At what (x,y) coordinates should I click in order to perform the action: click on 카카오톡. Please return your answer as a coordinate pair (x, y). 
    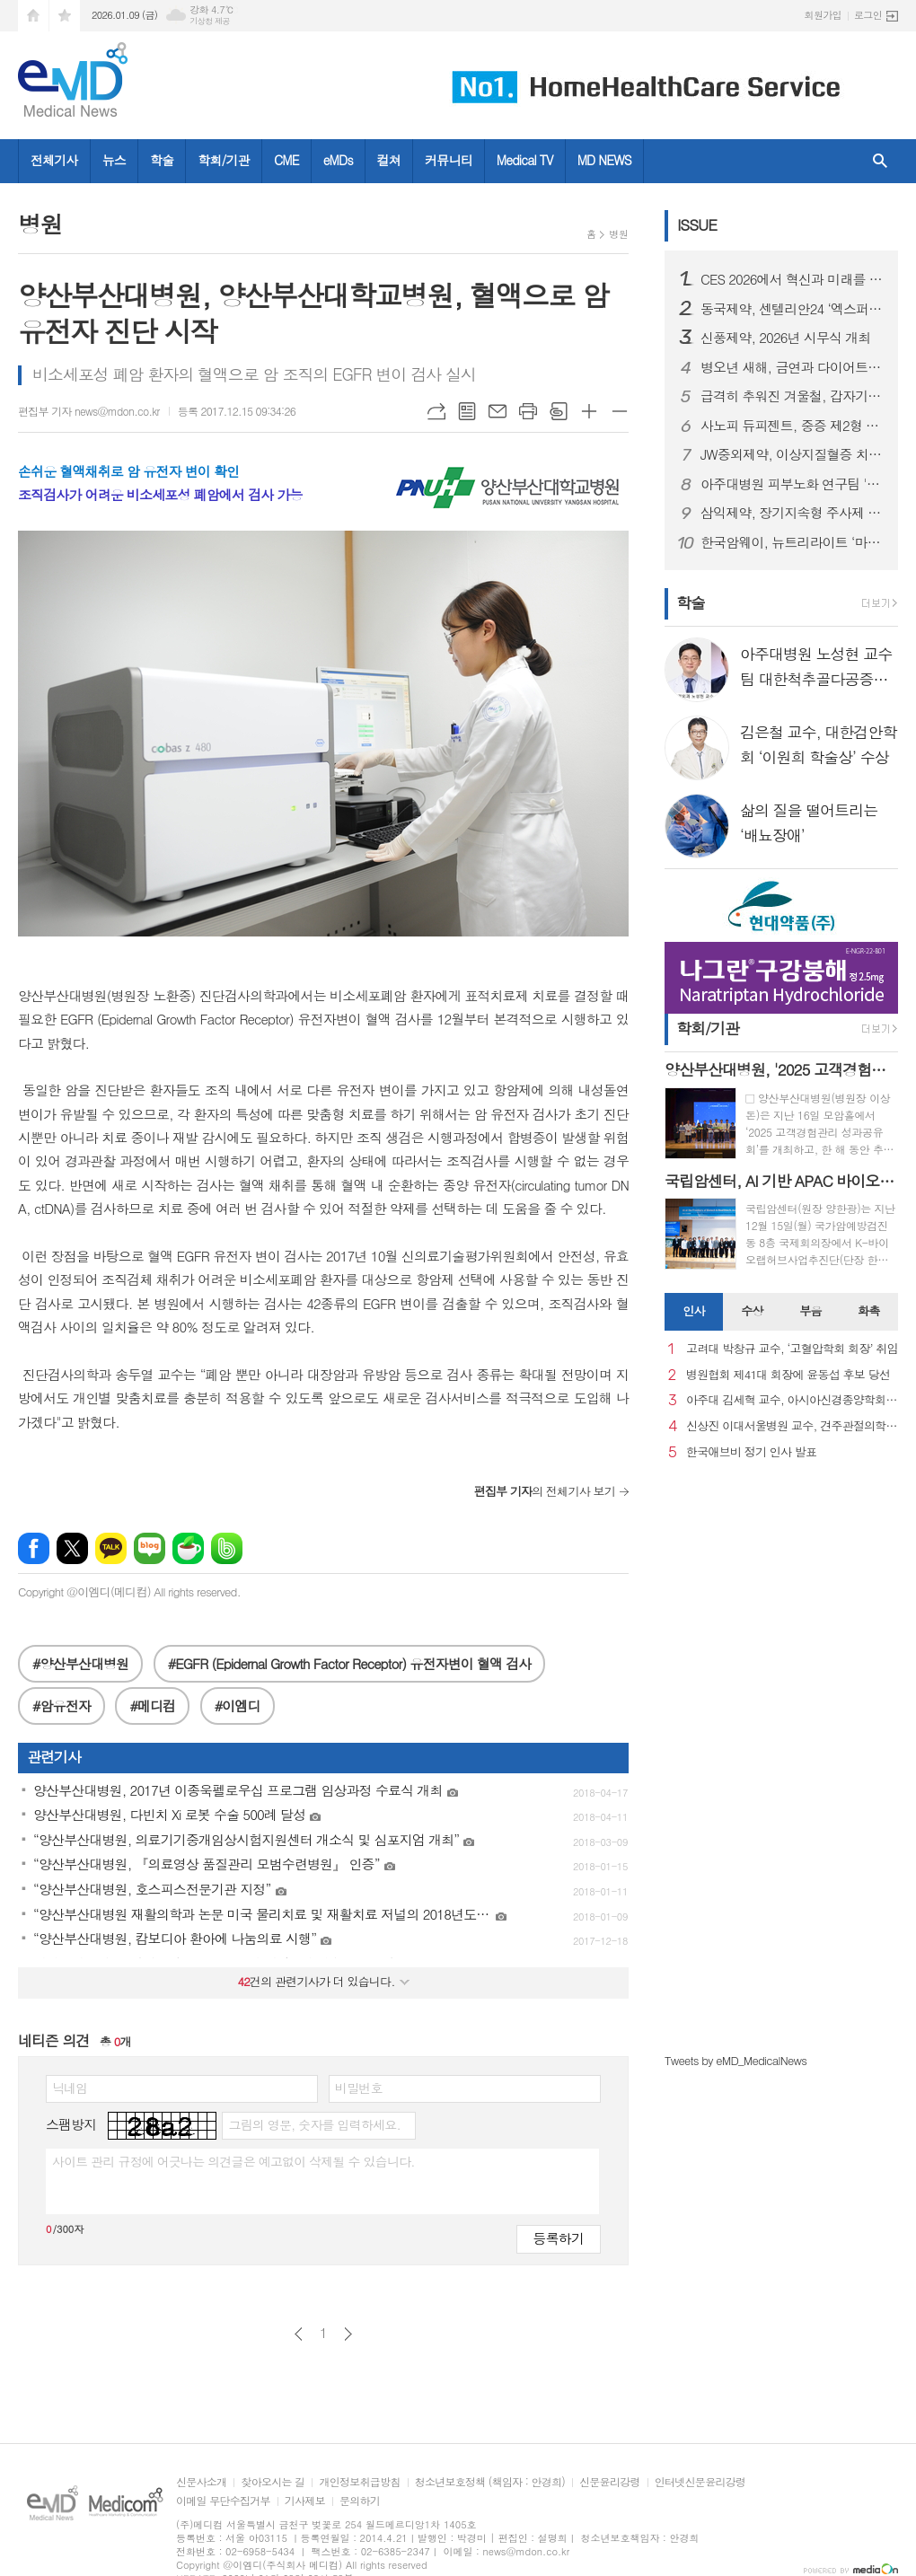
    Looking at the image, I should click on (111, 1548).